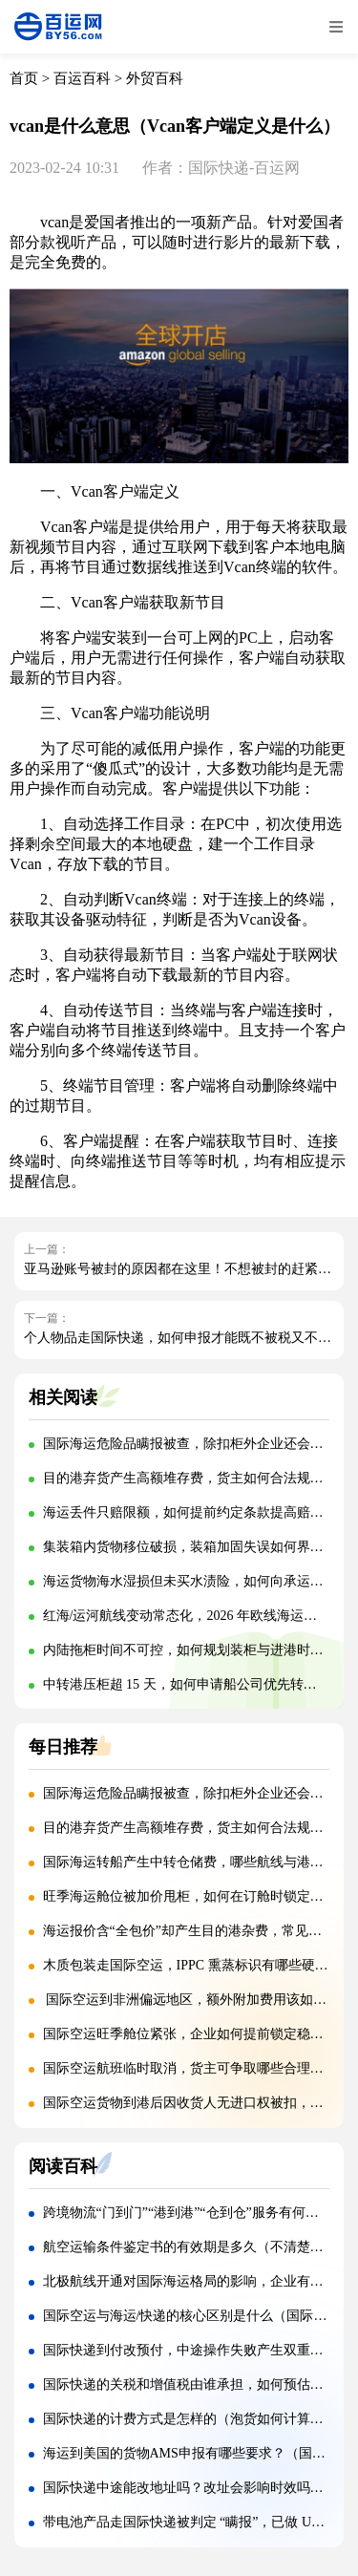  Describe the element at coordinates (154, 78) in the screenshot. I see `外贸百科` at that location.